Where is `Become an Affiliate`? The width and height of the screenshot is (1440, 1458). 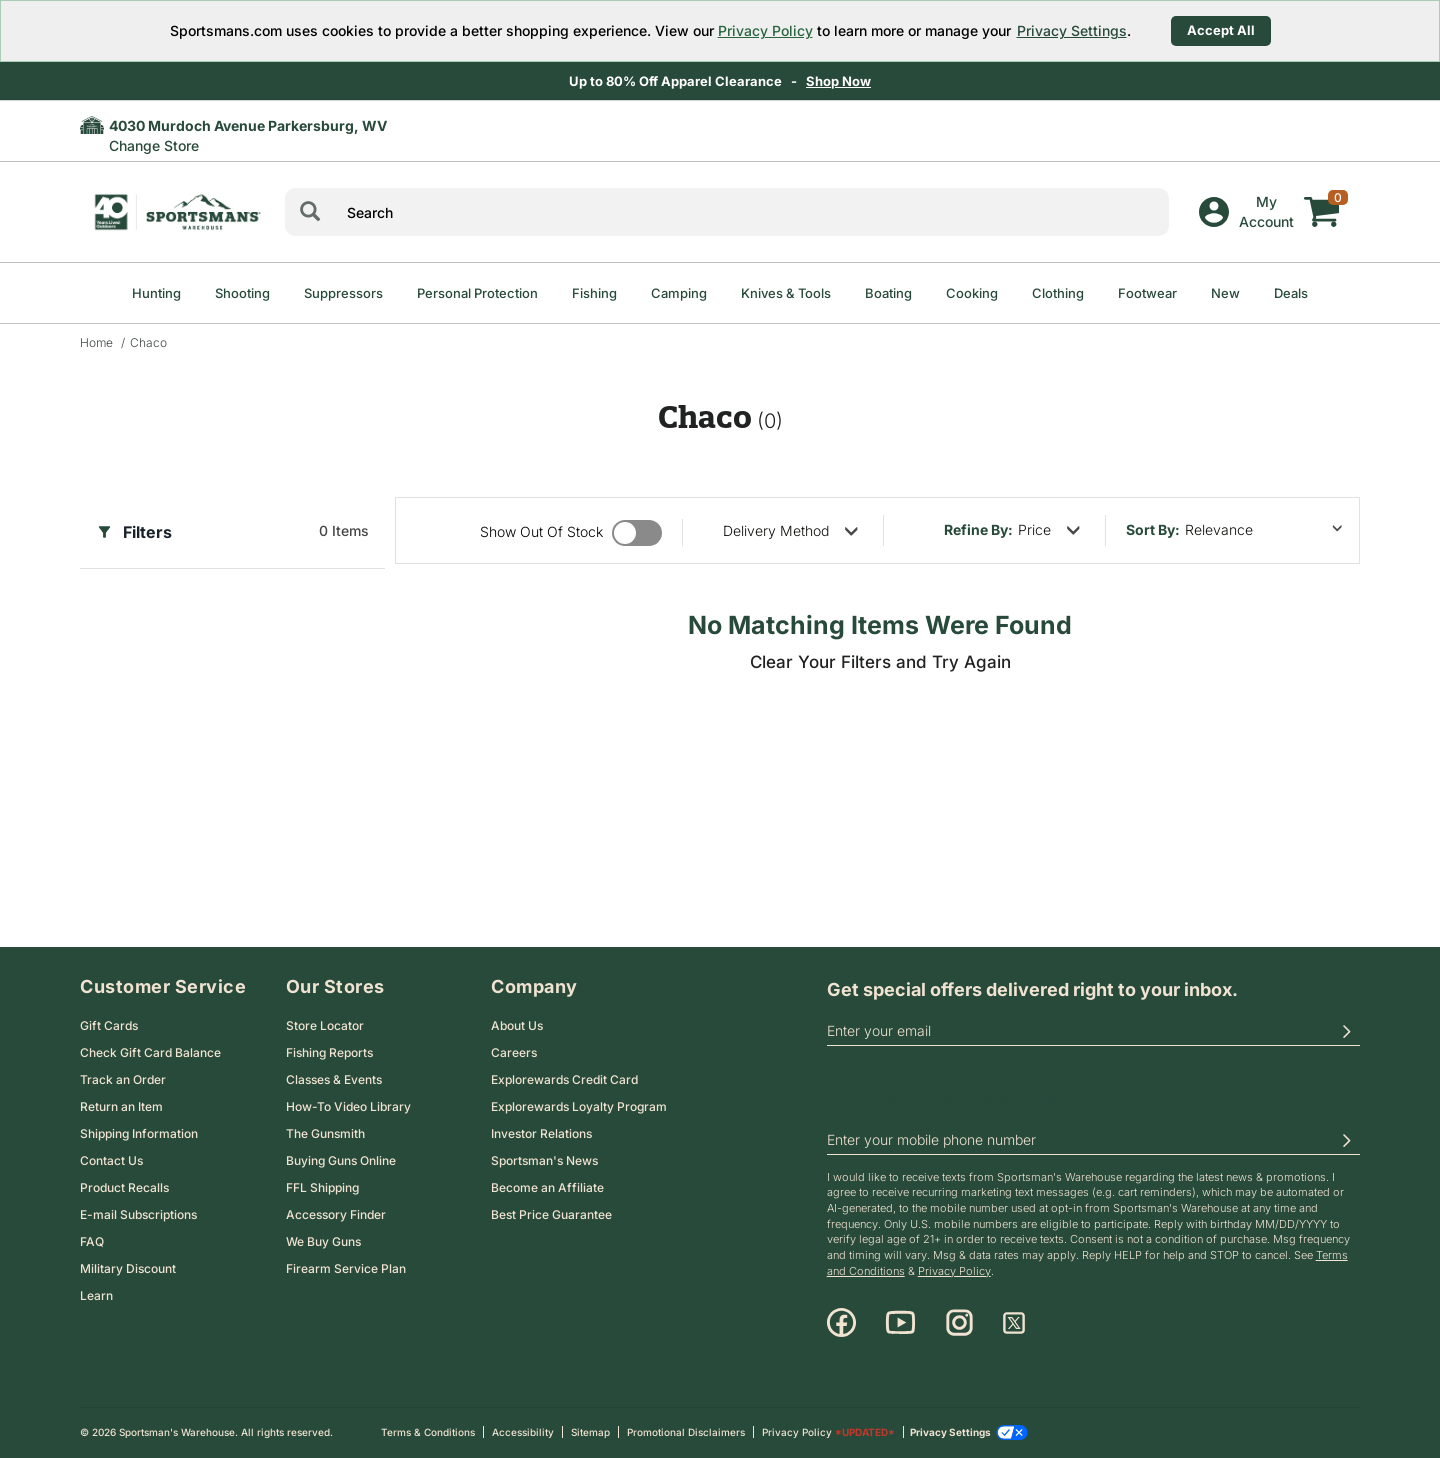 Become an Affiliate is located at coordinates (547, 1187).